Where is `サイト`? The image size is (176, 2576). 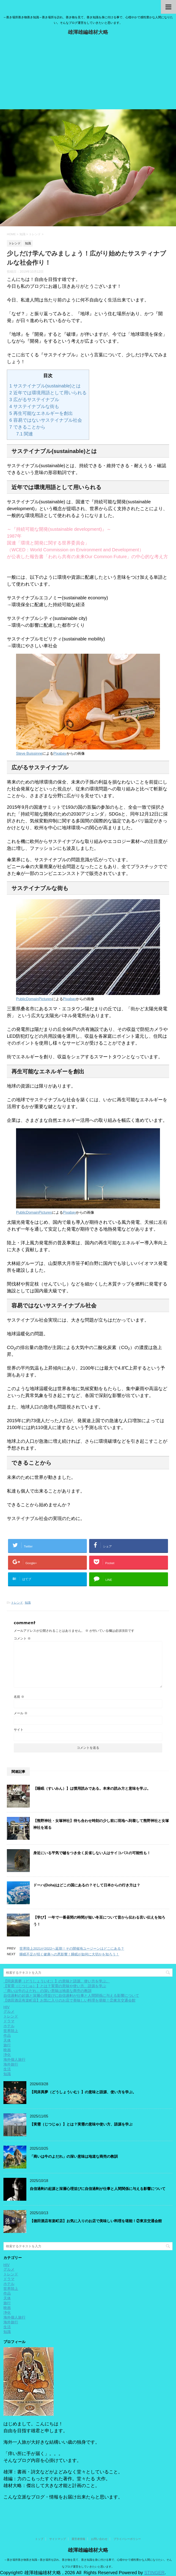 サイト is located at coordinates (18, 1729).